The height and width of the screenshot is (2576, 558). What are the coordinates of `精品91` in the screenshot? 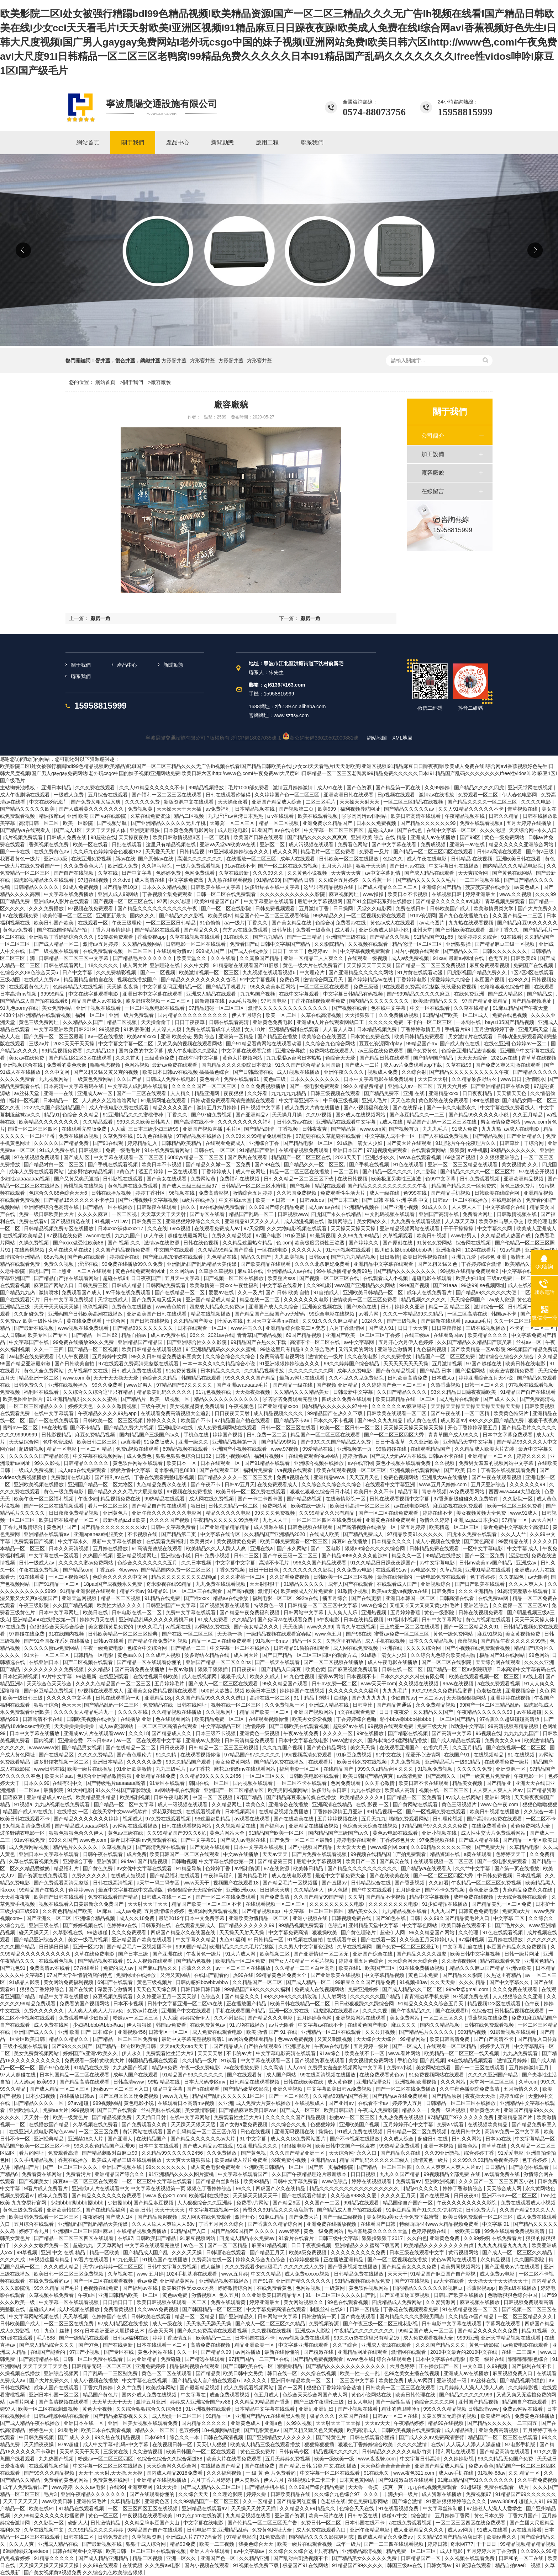 It's located at (52, 1115).